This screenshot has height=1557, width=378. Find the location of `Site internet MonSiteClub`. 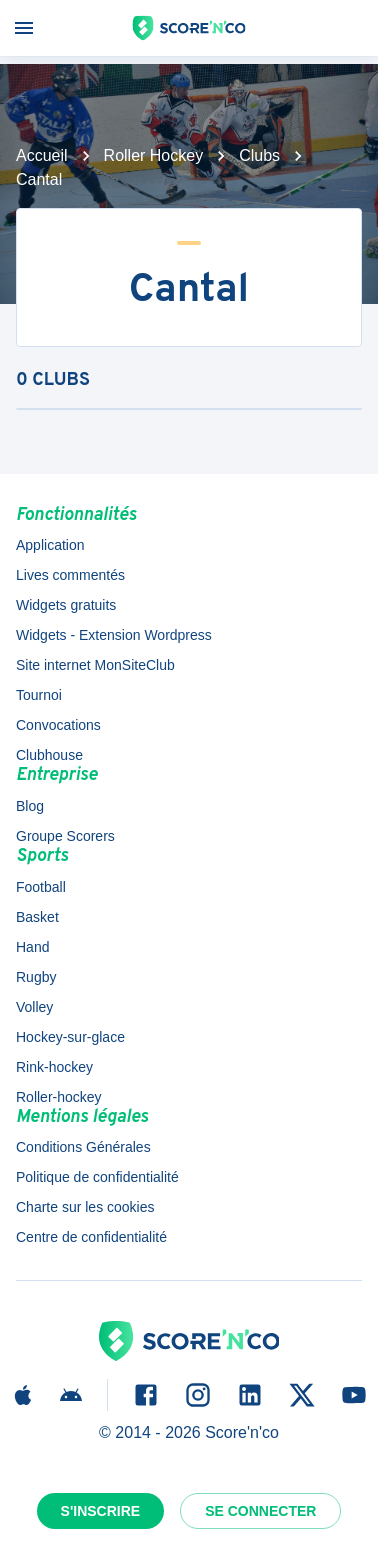

Site internet MonSiteClub is located at coordinates (95, 665).